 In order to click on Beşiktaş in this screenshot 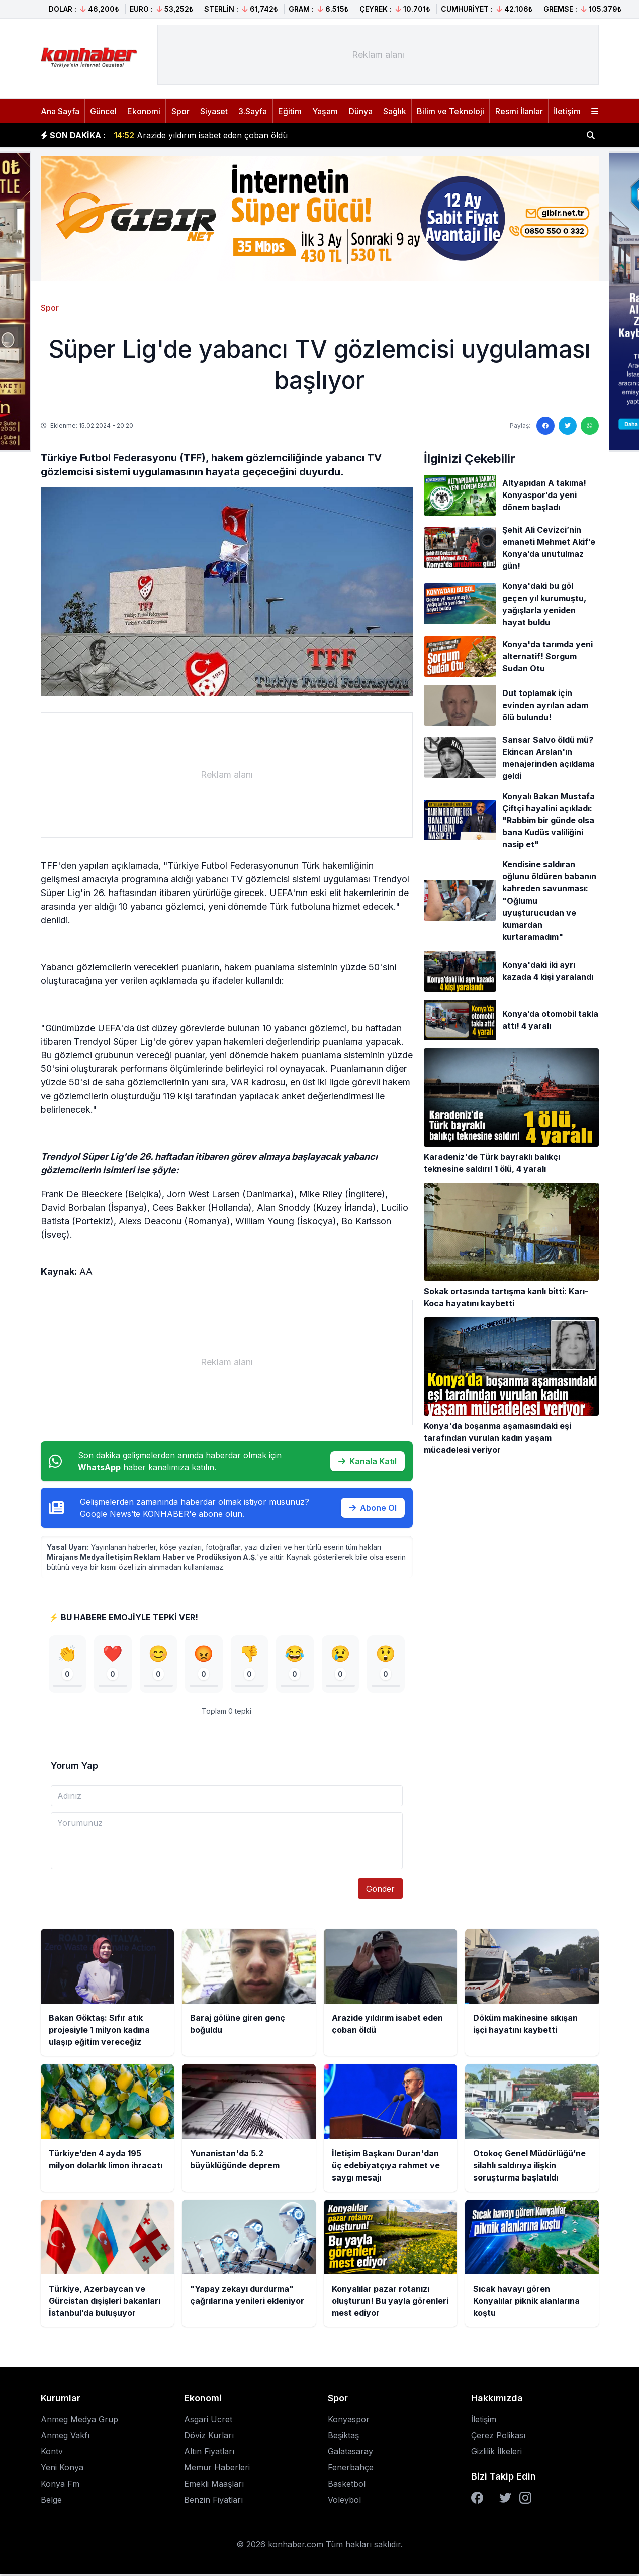, I will do `click(343, 2437)`.